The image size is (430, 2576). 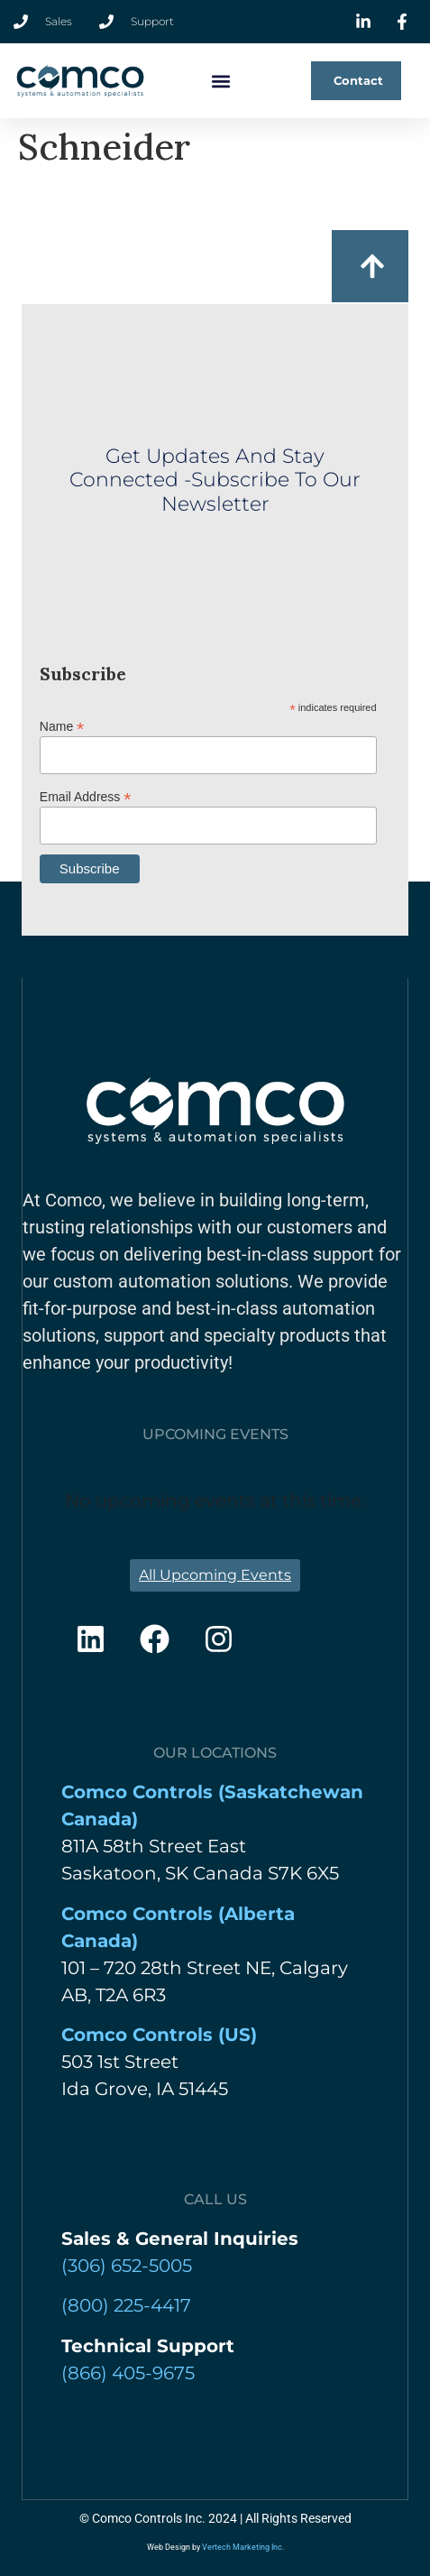 I want to click on Email Address, so click(x=86, y=796).